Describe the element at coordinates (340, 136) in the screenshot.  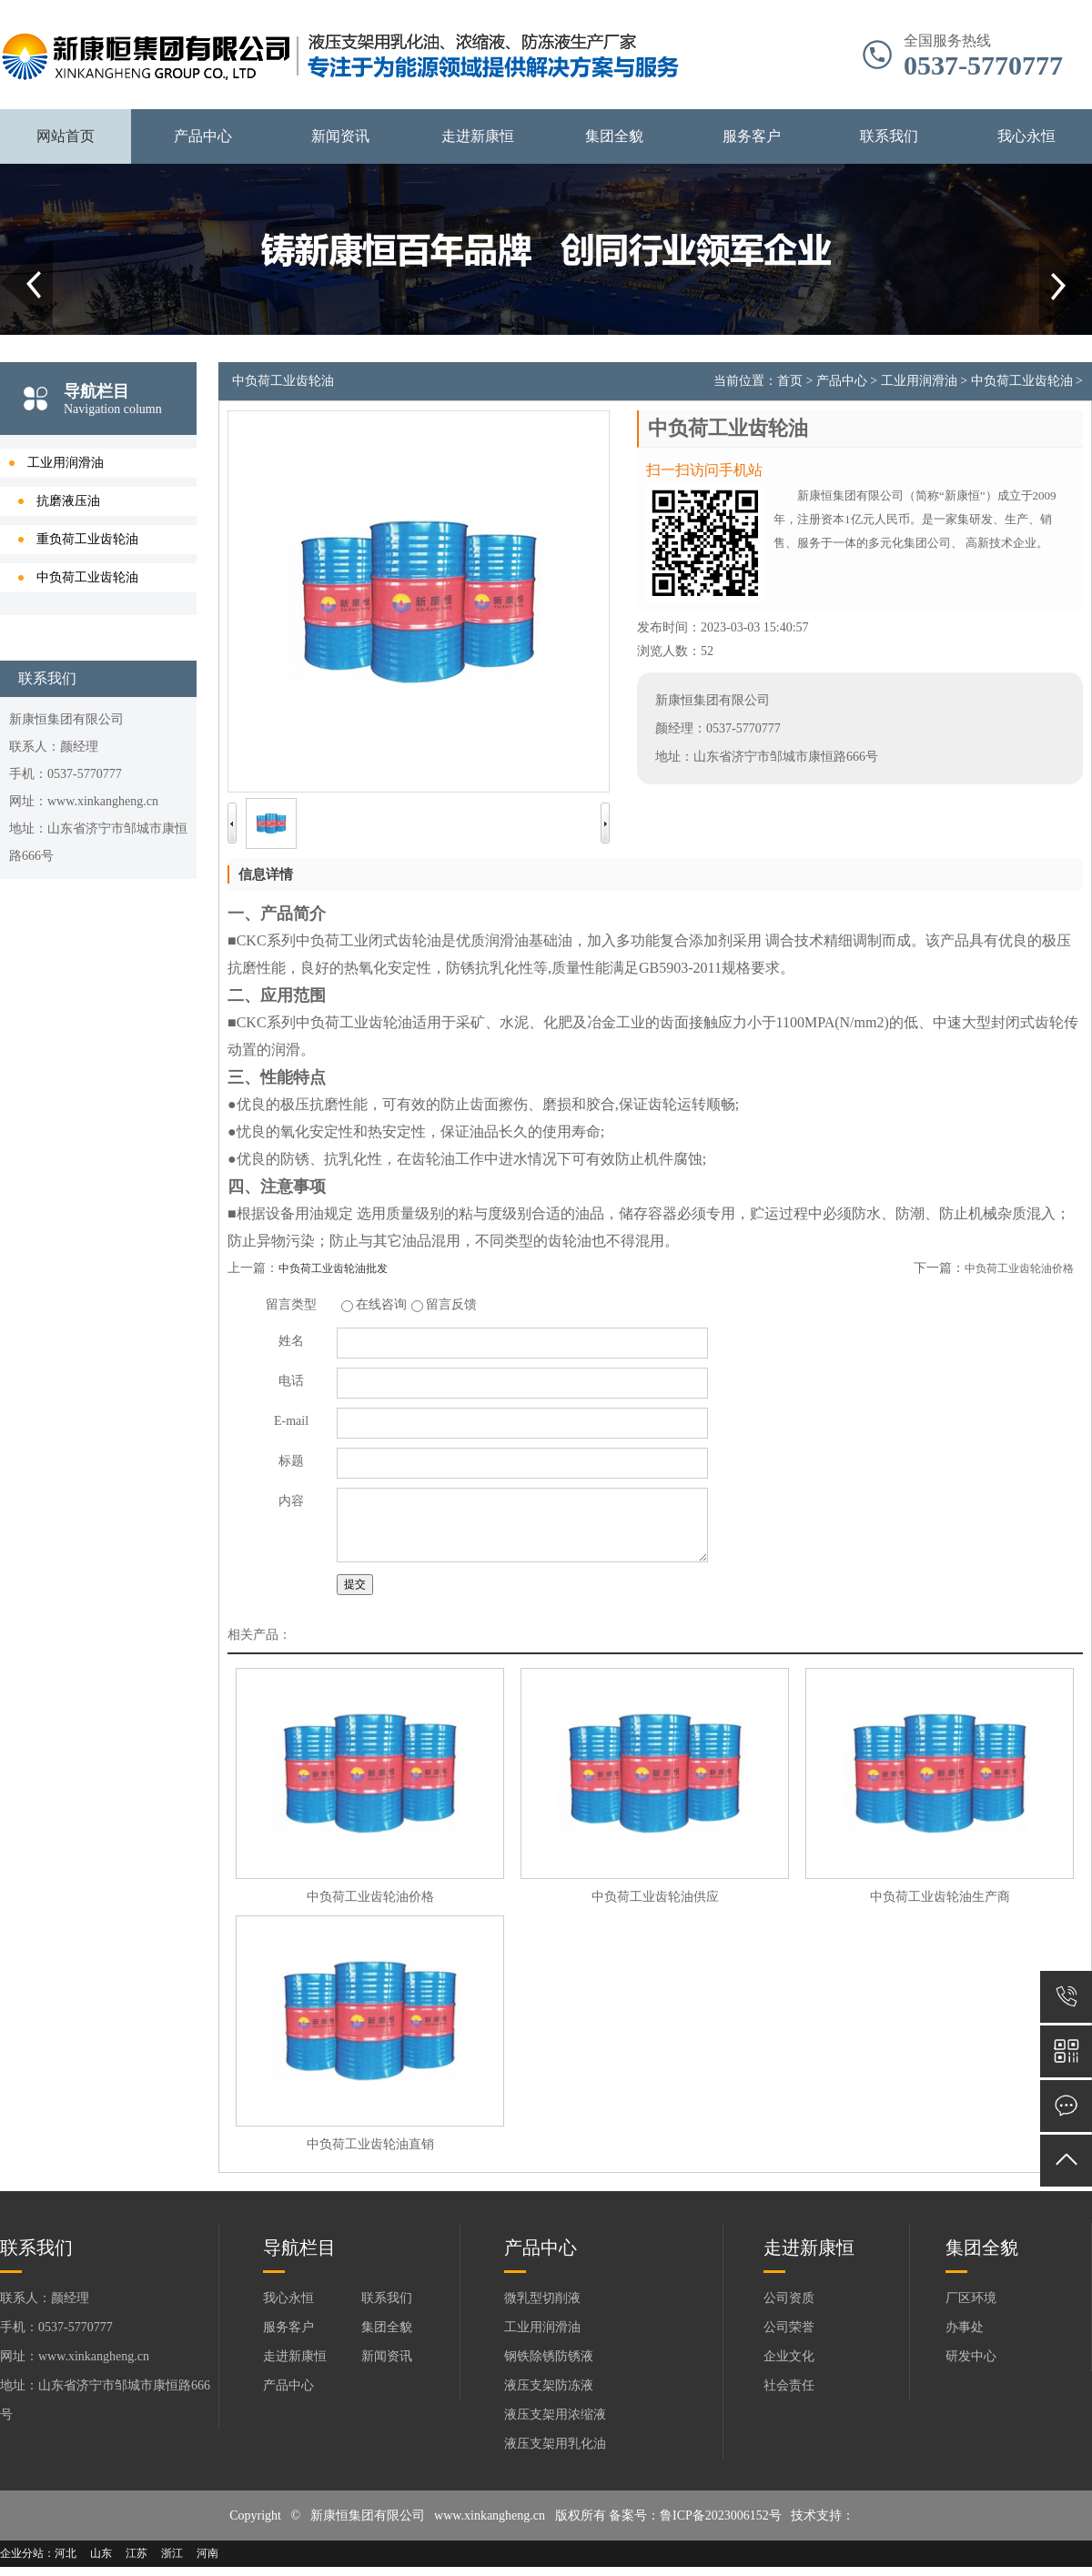
I see `新闻资讯` at that location.